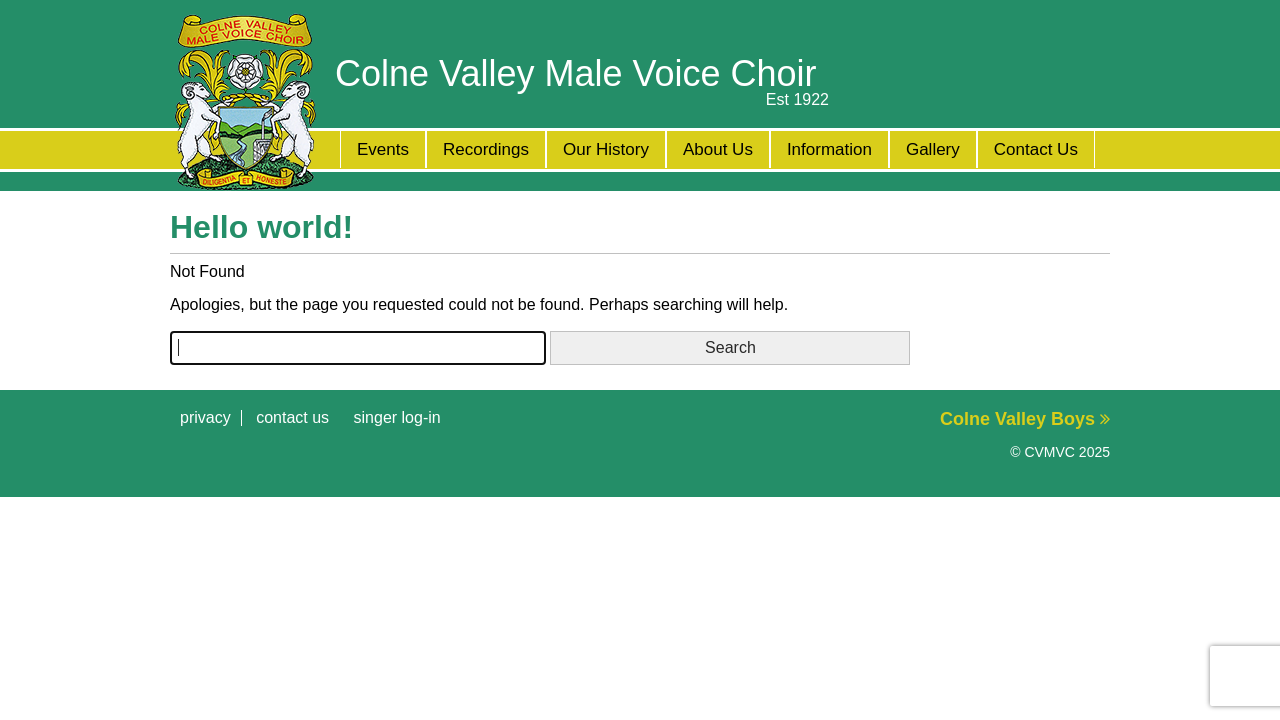 The width and height of the screenshot is (1280, 720). I want to click on Singer Log-in, so click(397, 417).